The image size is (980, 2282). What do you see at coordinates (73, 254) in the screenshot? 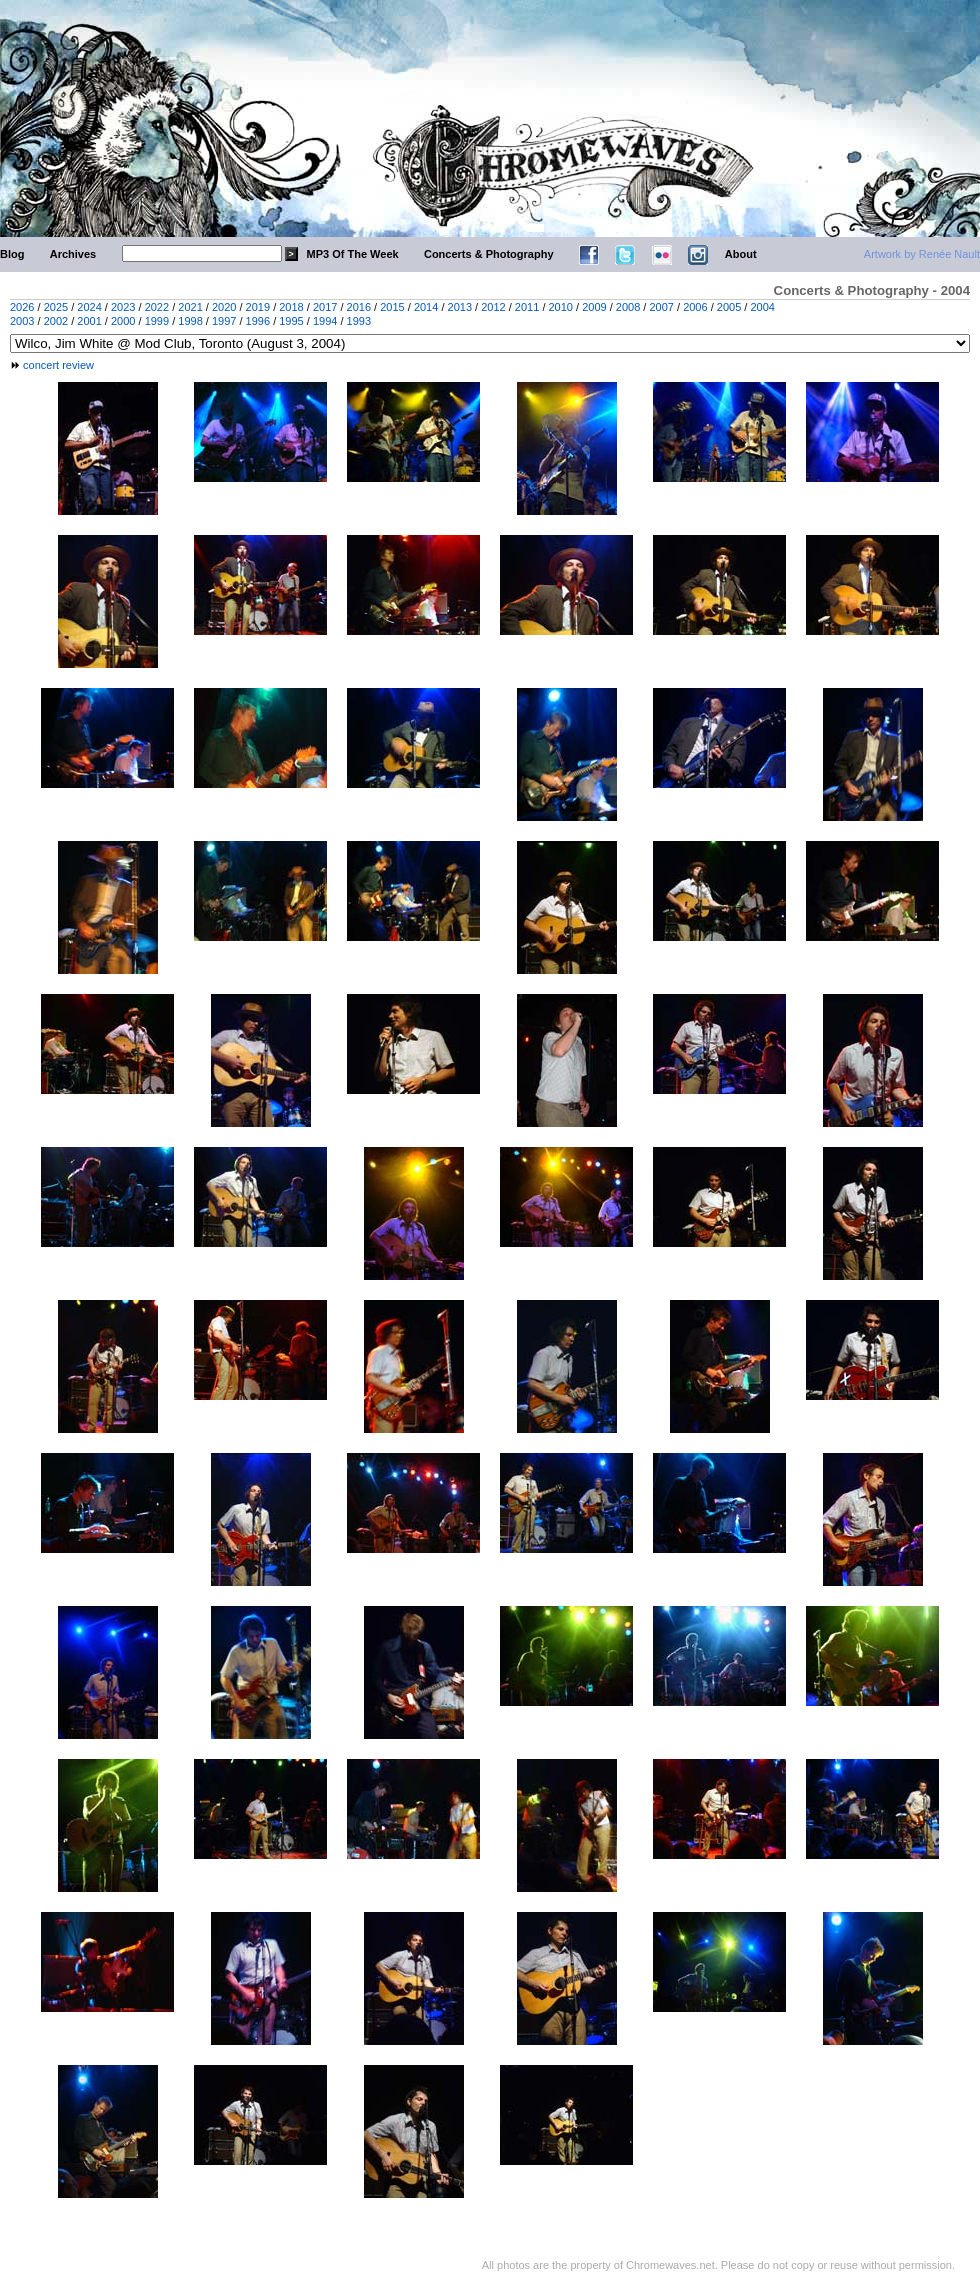
I see `Archives` at bounding box center [73, 254].